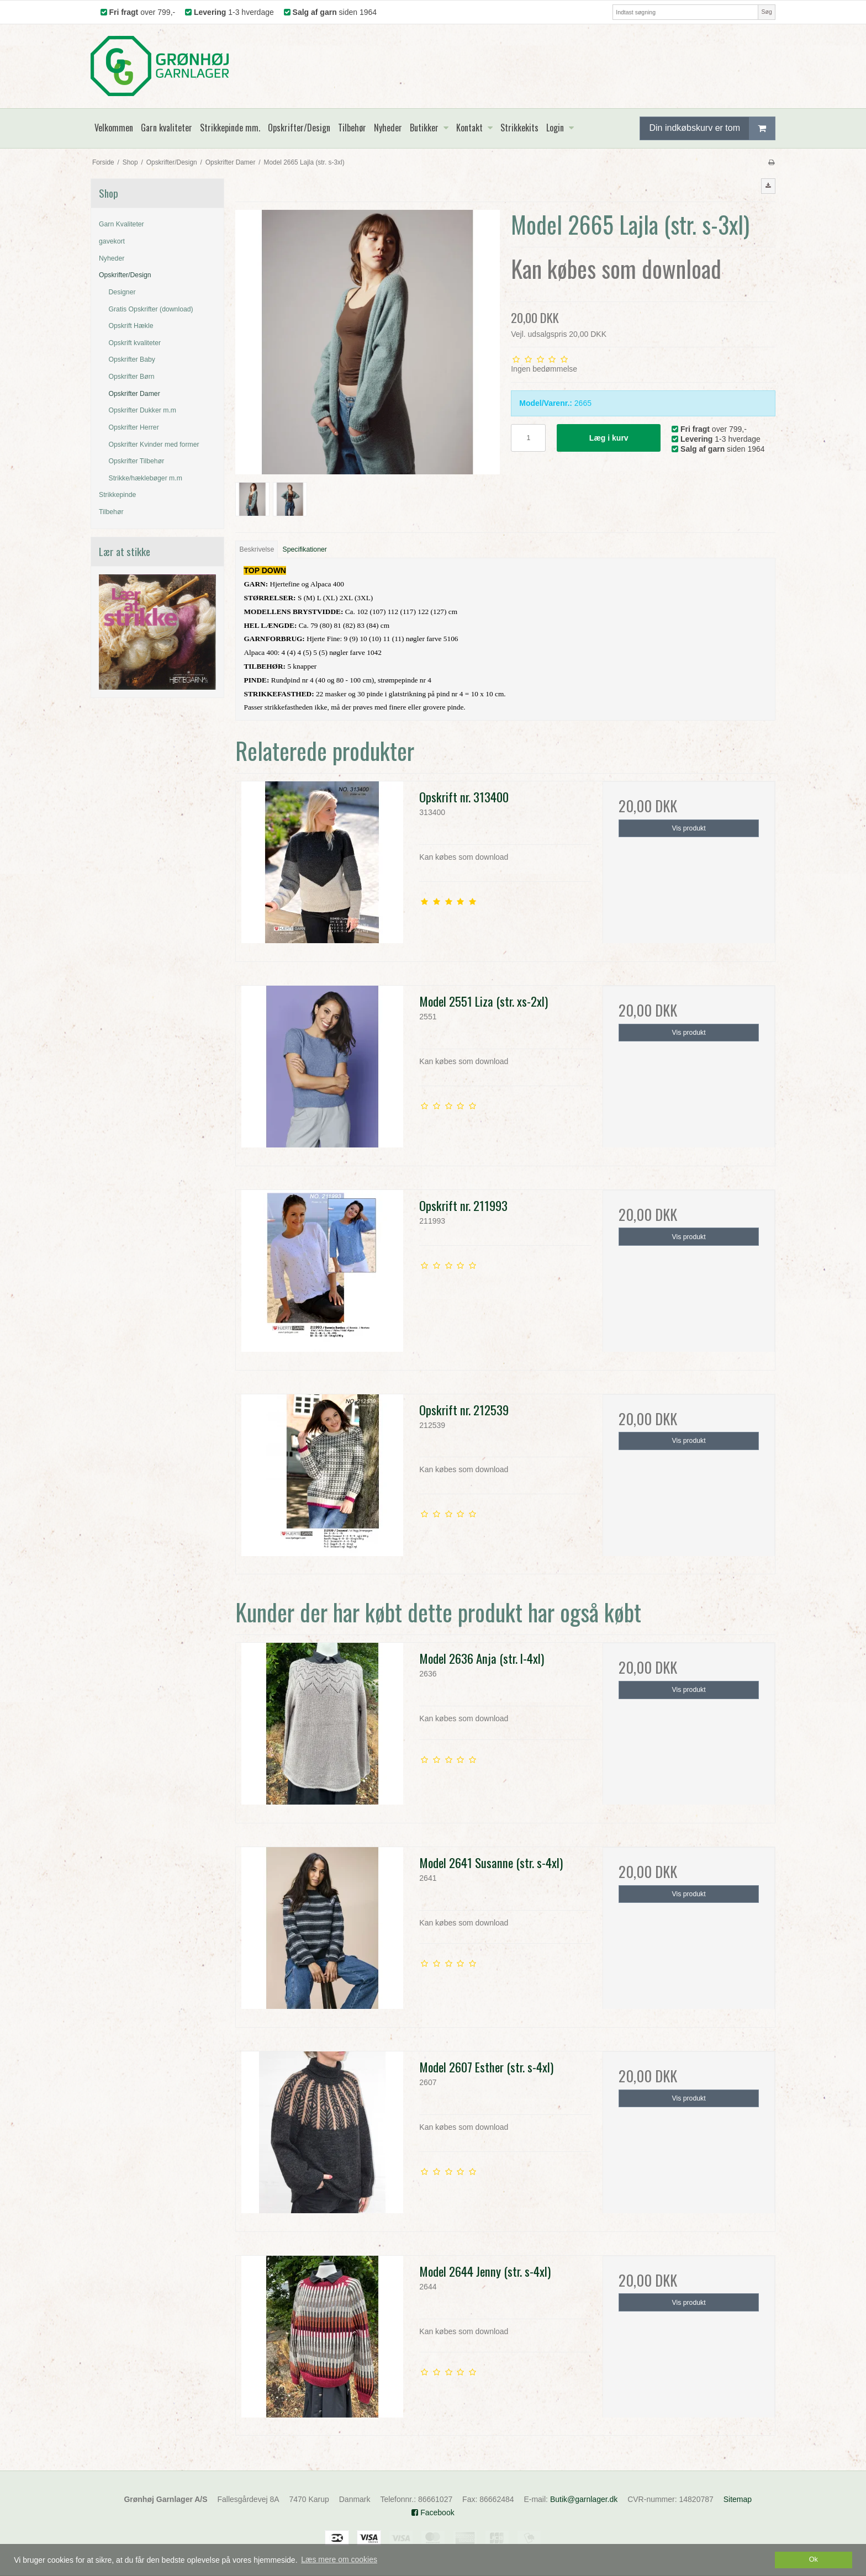 The image size is (866, 2576). I want to click on Opskrifter/Design, so click(125, 275).